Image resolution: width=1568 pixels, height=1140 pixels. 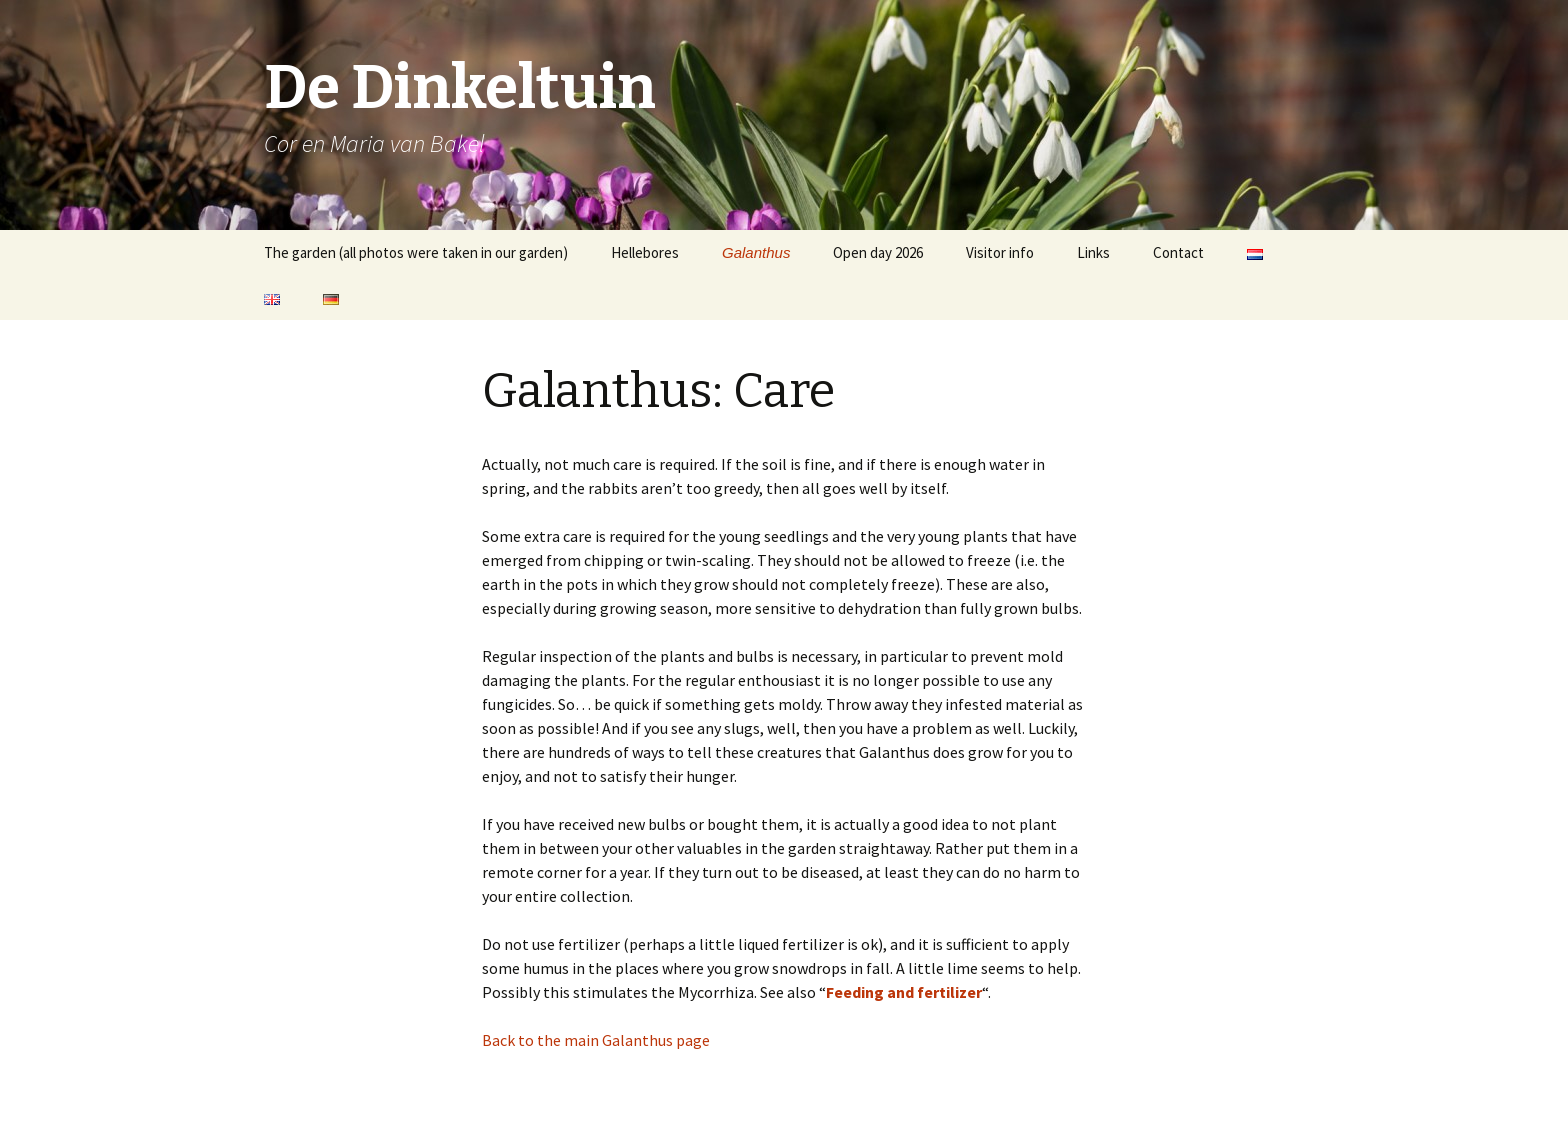 I want to click on Galanthus, so click(x=756, y=252).